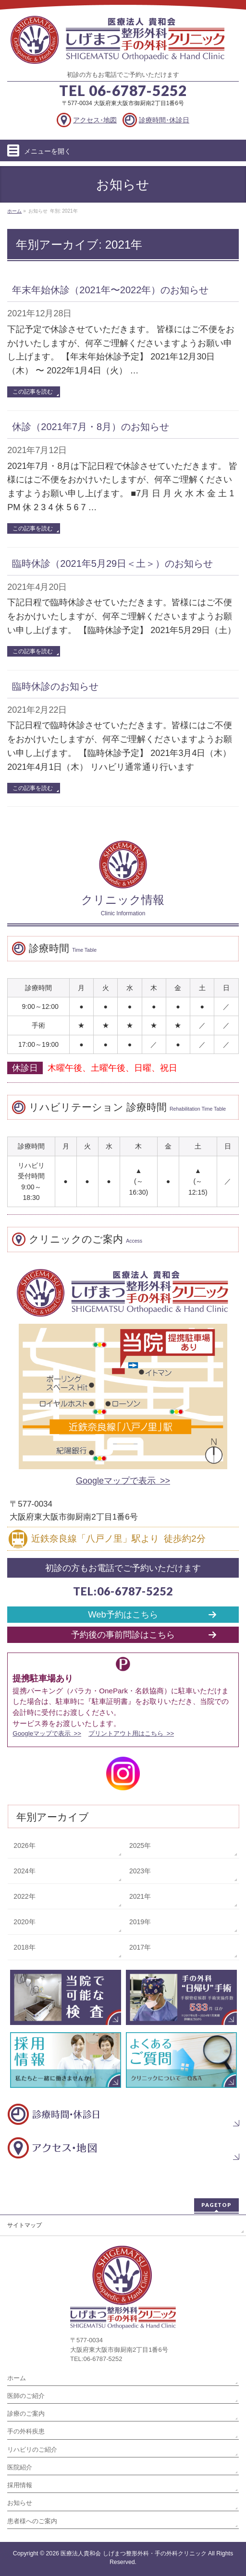  What do you see at coordinates (26, 2431) in the screenshot?
I see `手の外科疾患` at bounding box center [26, 2431].